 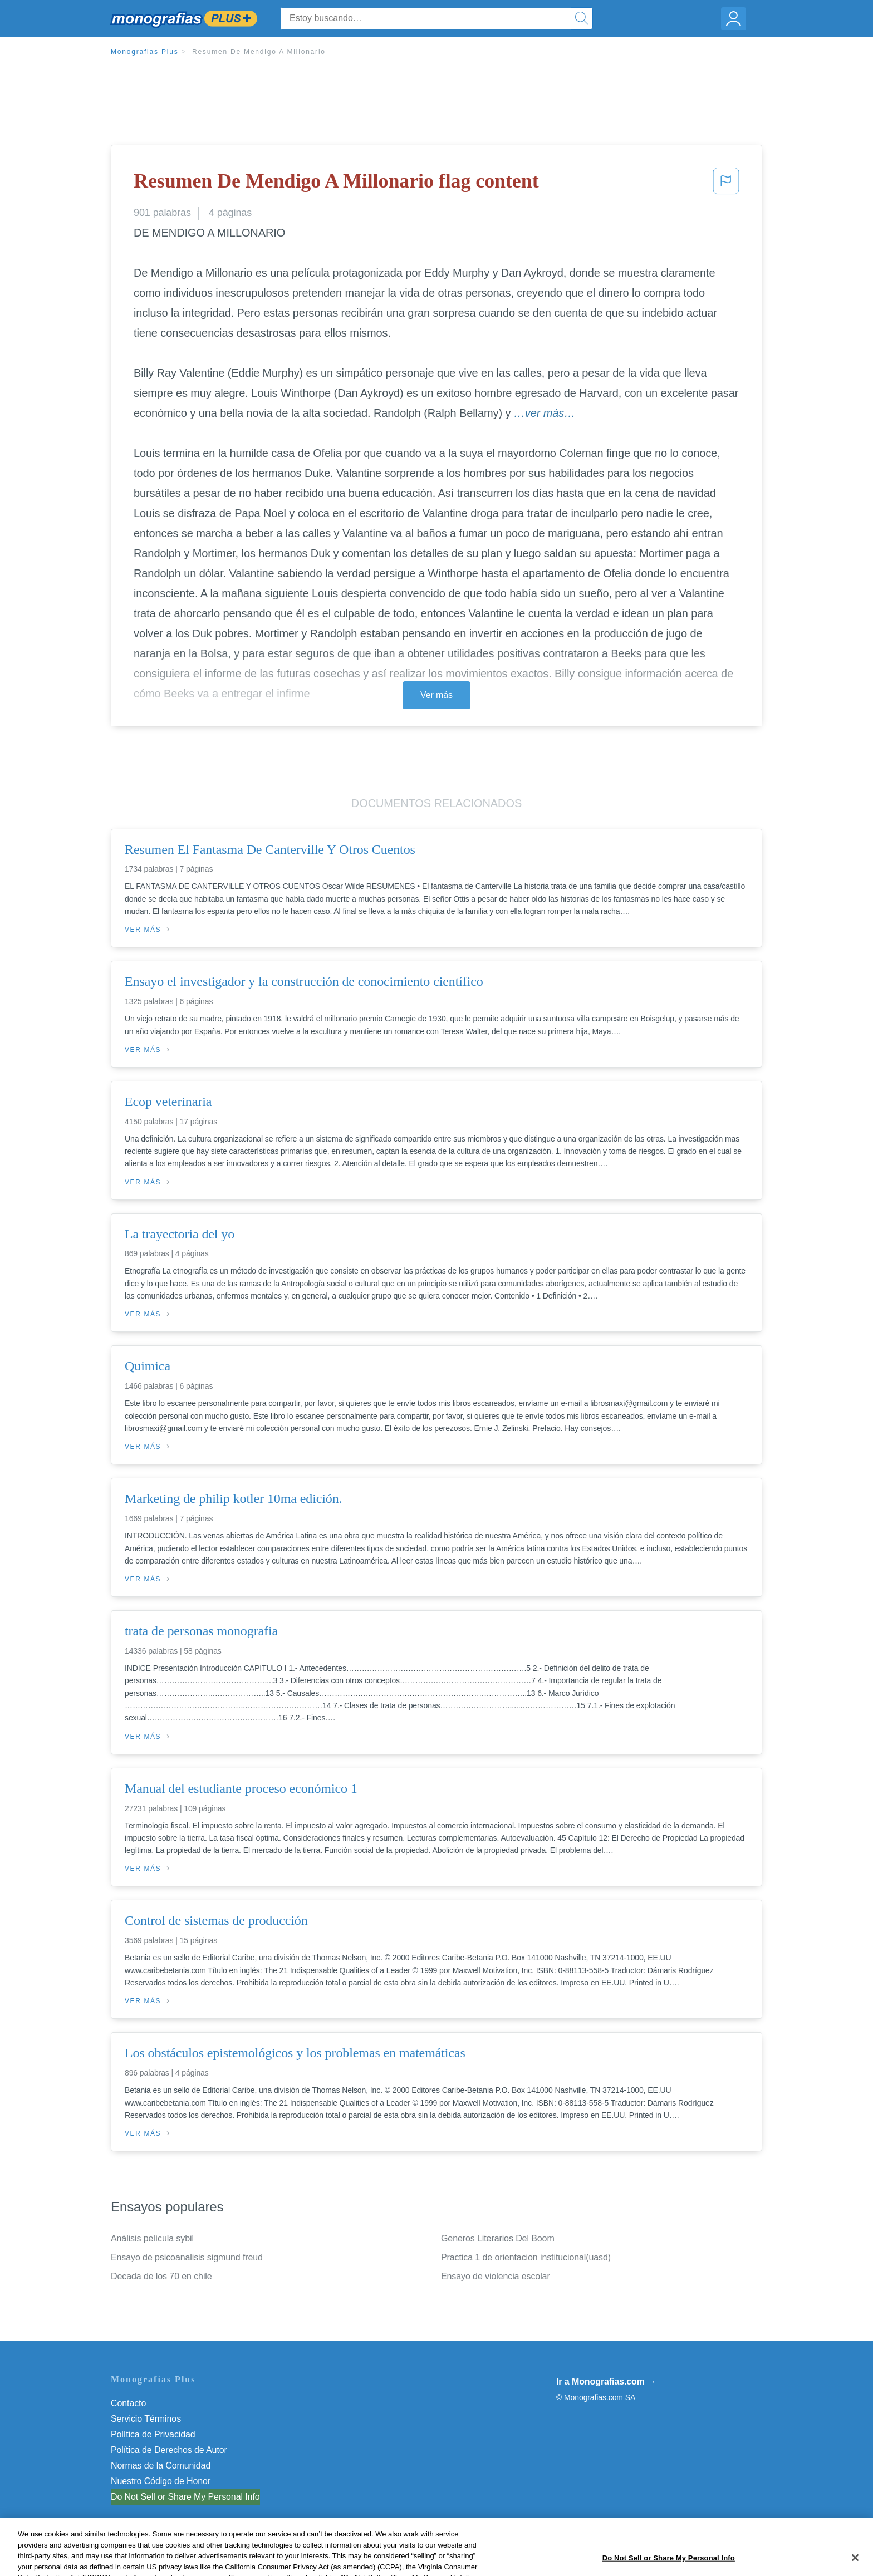 I want to click on Ensayo de psicoanalisis sigmund freud, so click(x=187, y=2257).